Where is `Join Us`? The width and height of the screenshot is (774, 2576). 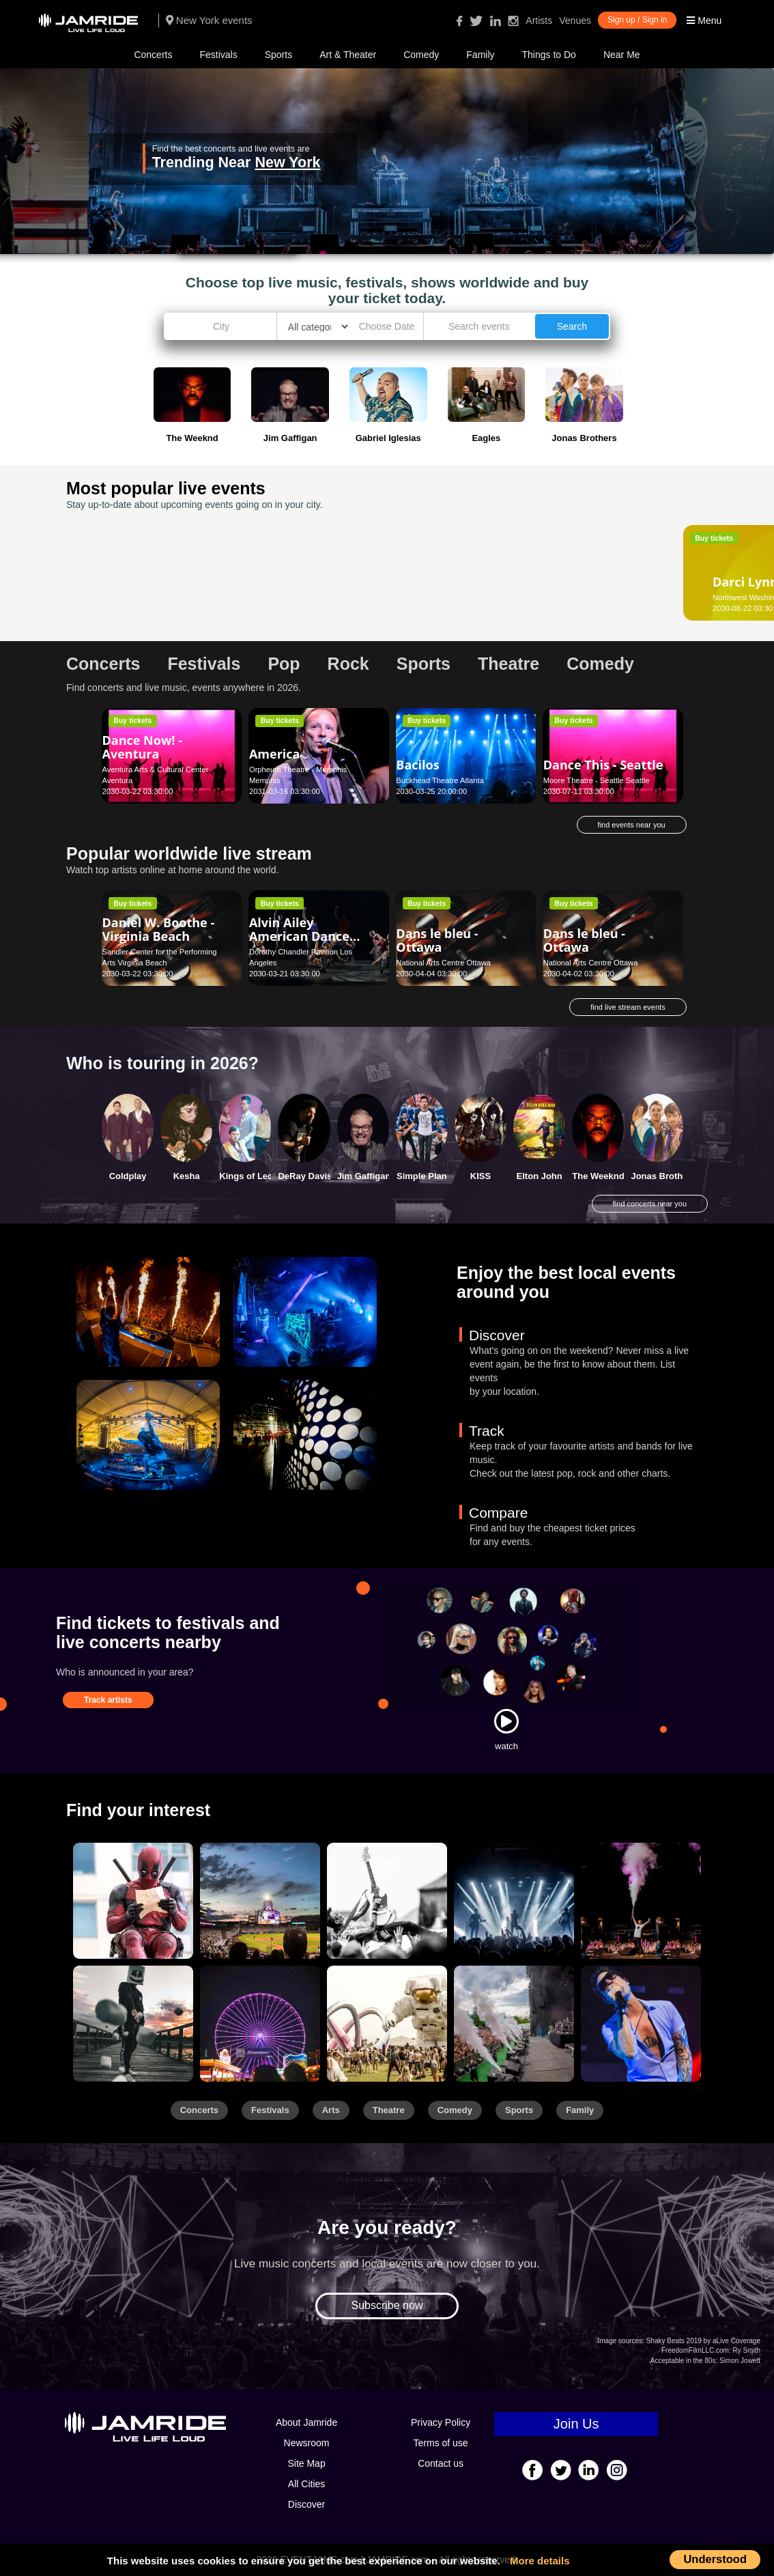 Join Us is located at coordinates (576, 2423).